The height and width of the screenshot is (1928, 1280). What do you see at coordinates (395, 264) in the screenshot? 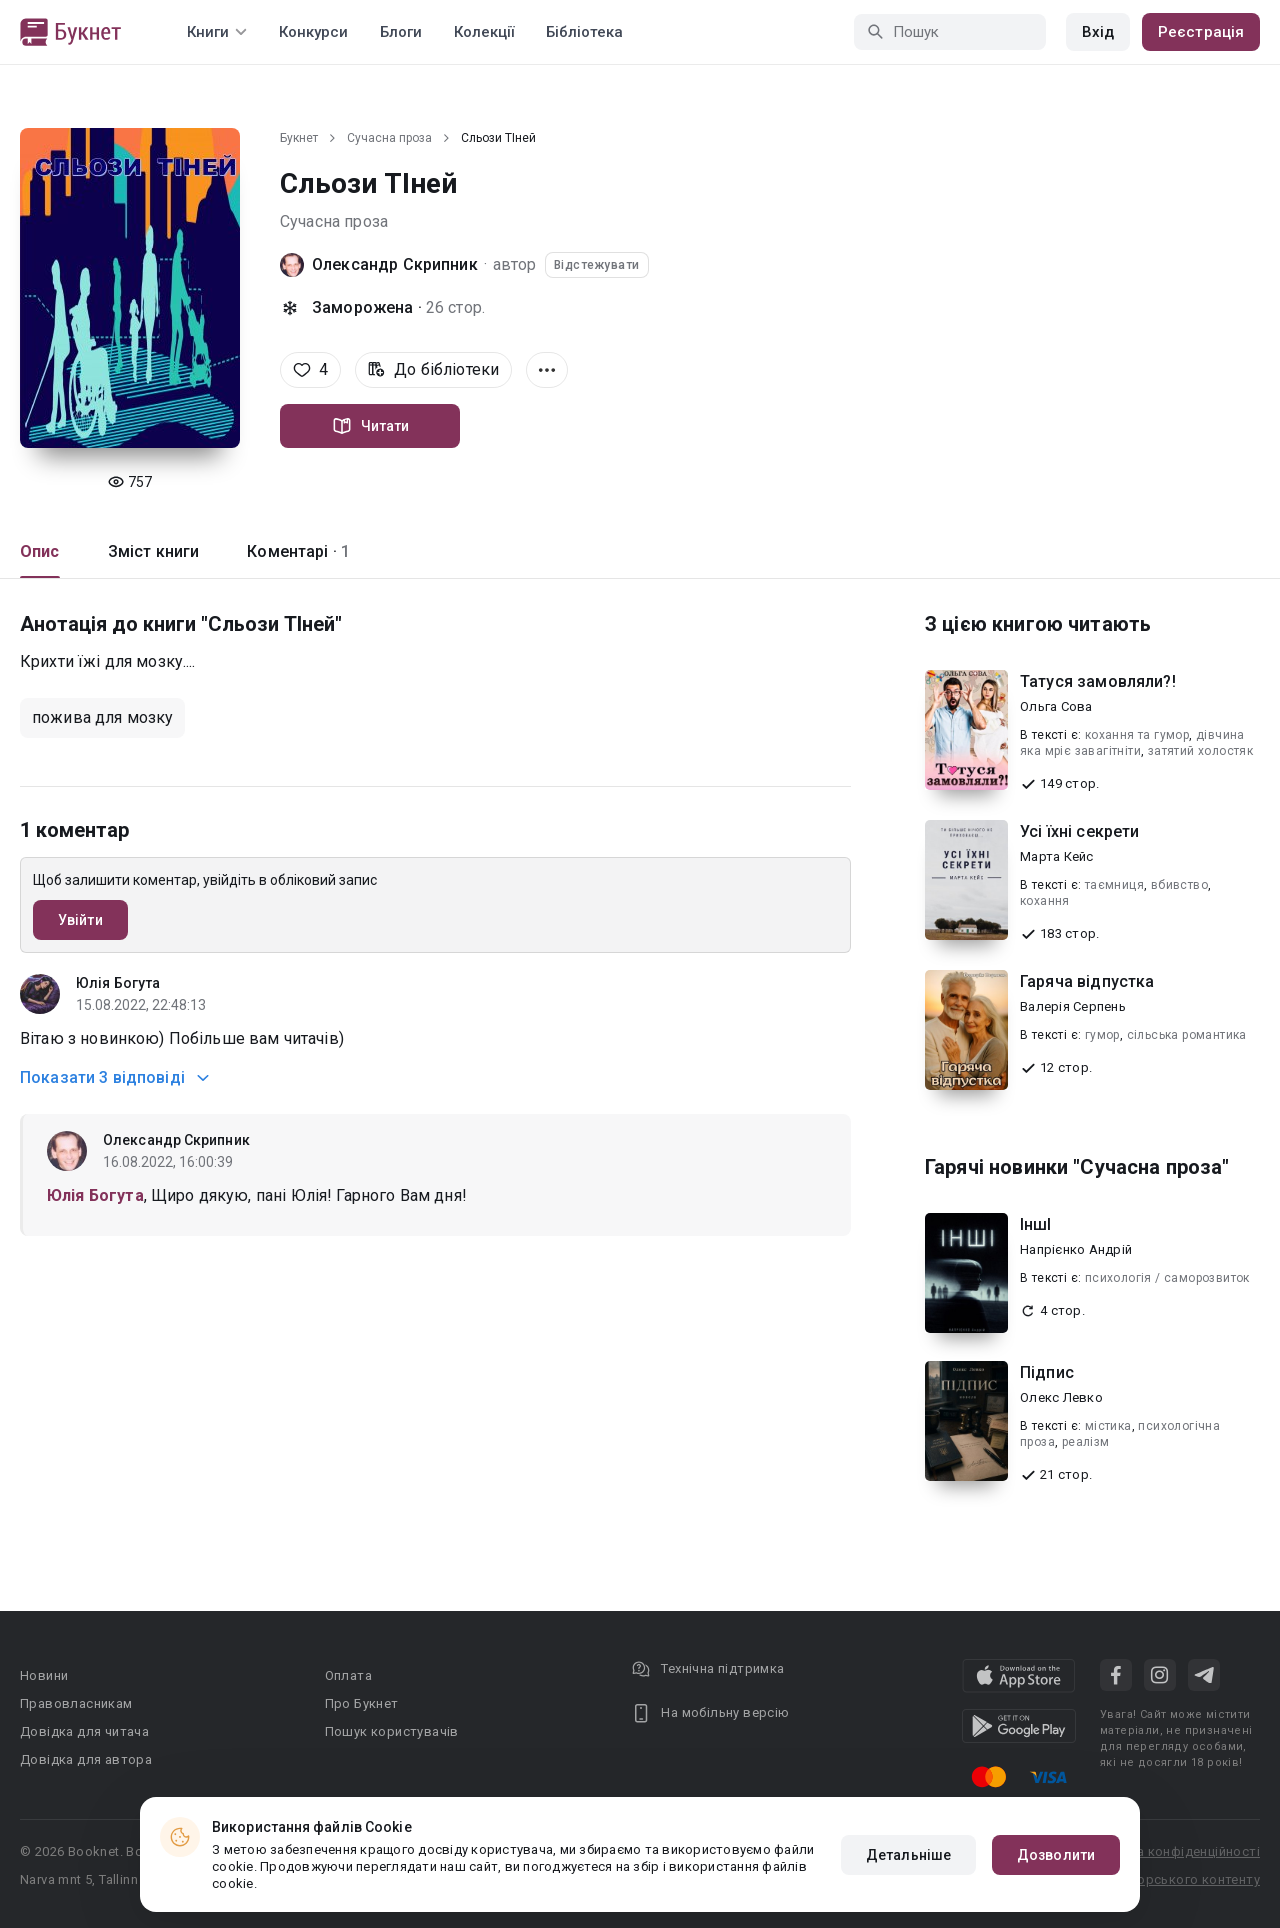
I see `Олександр Скрипник` at bounding box center [395, 264].